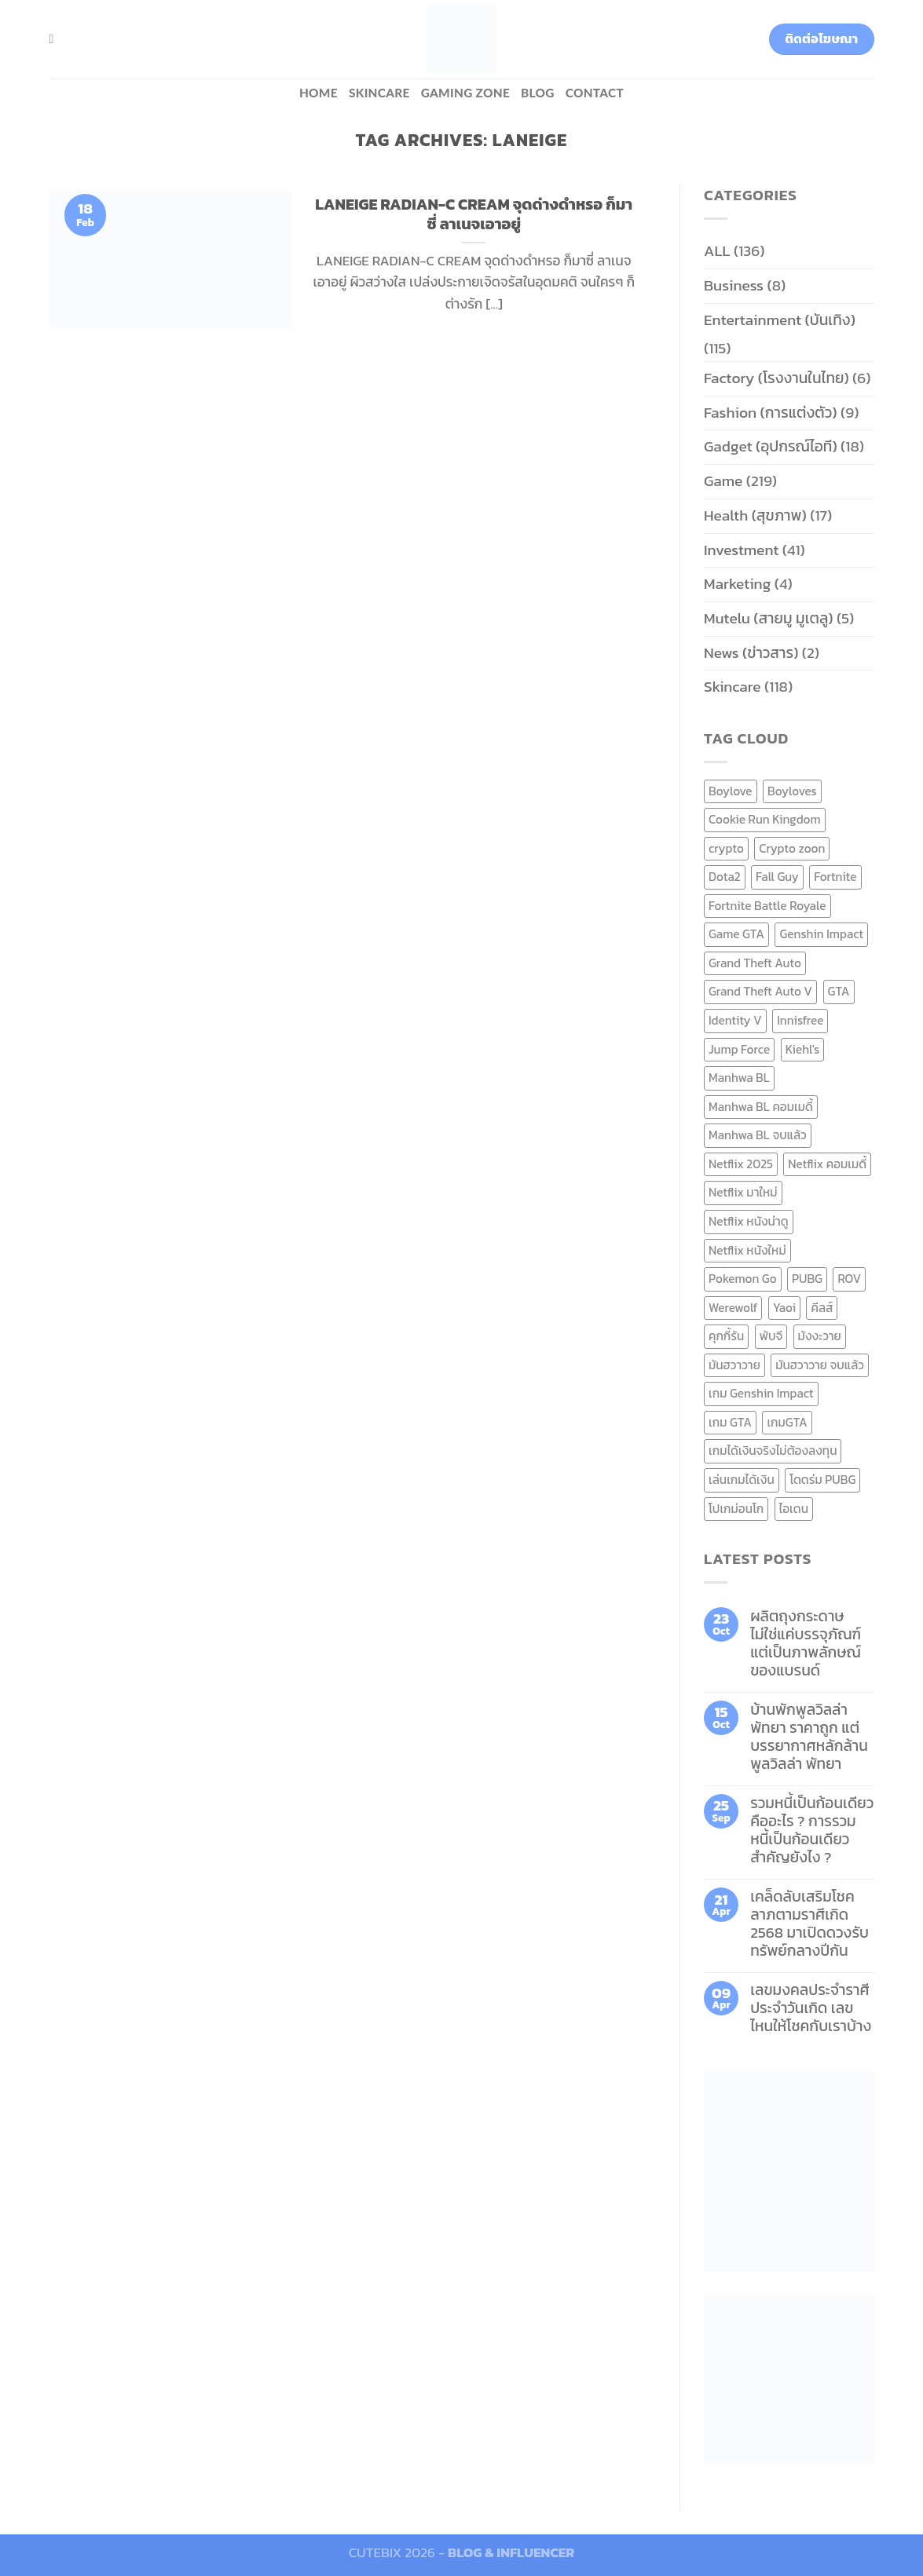  What do you see at coordinates (805, 1643) in the screenshot?
I see `ผลิตถุงกระดาษ ไม่ใช่แค่บรรจุภัณฑ์ แต่เป็นภาพลักษณ์ของแบรนด์` at bounding box center [805, 1643].